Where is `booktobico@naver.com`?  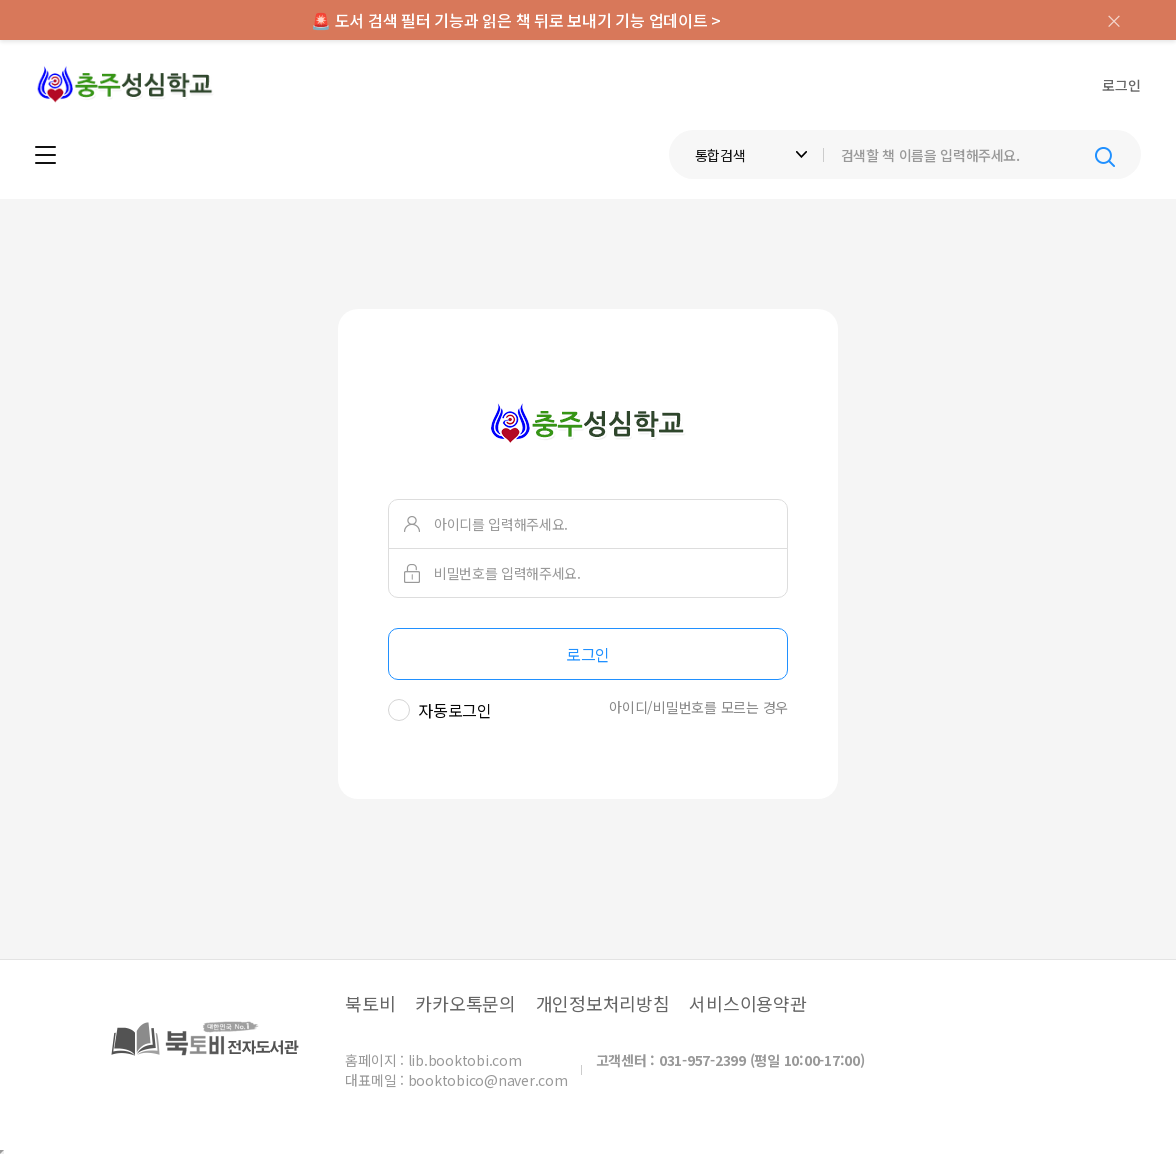
booktobico@naver.com is located at coordinates (488, 1080).